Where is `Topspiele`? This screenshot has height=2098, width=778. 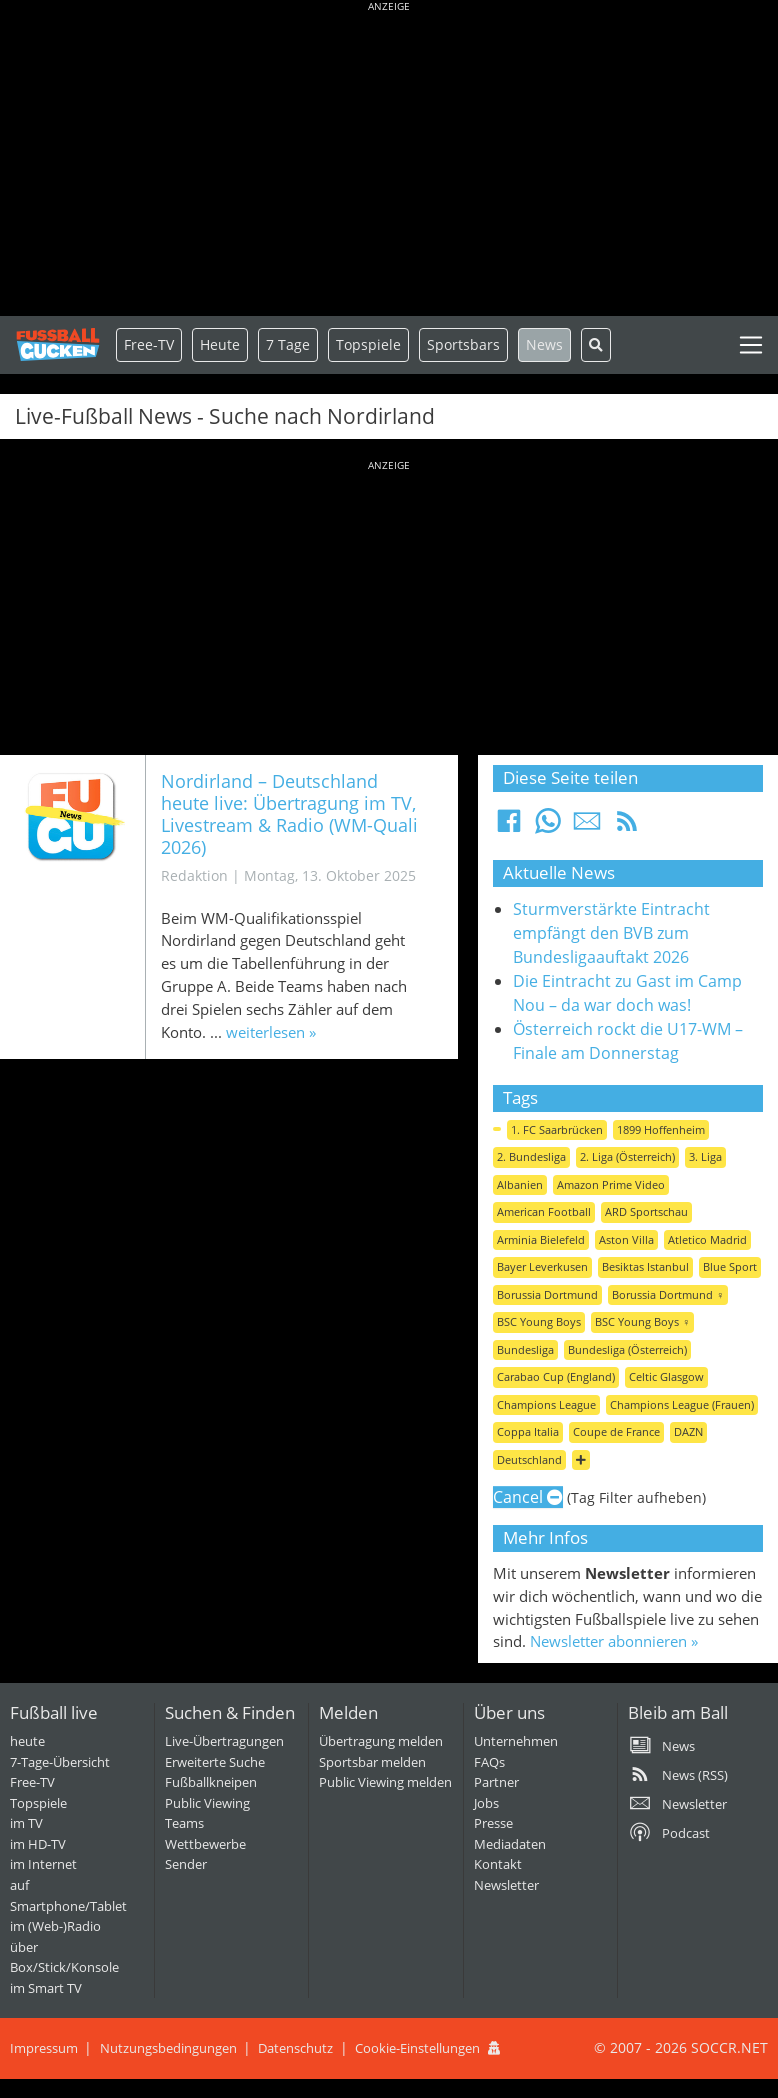
Topspiele is located at coordinates (38, 1803).